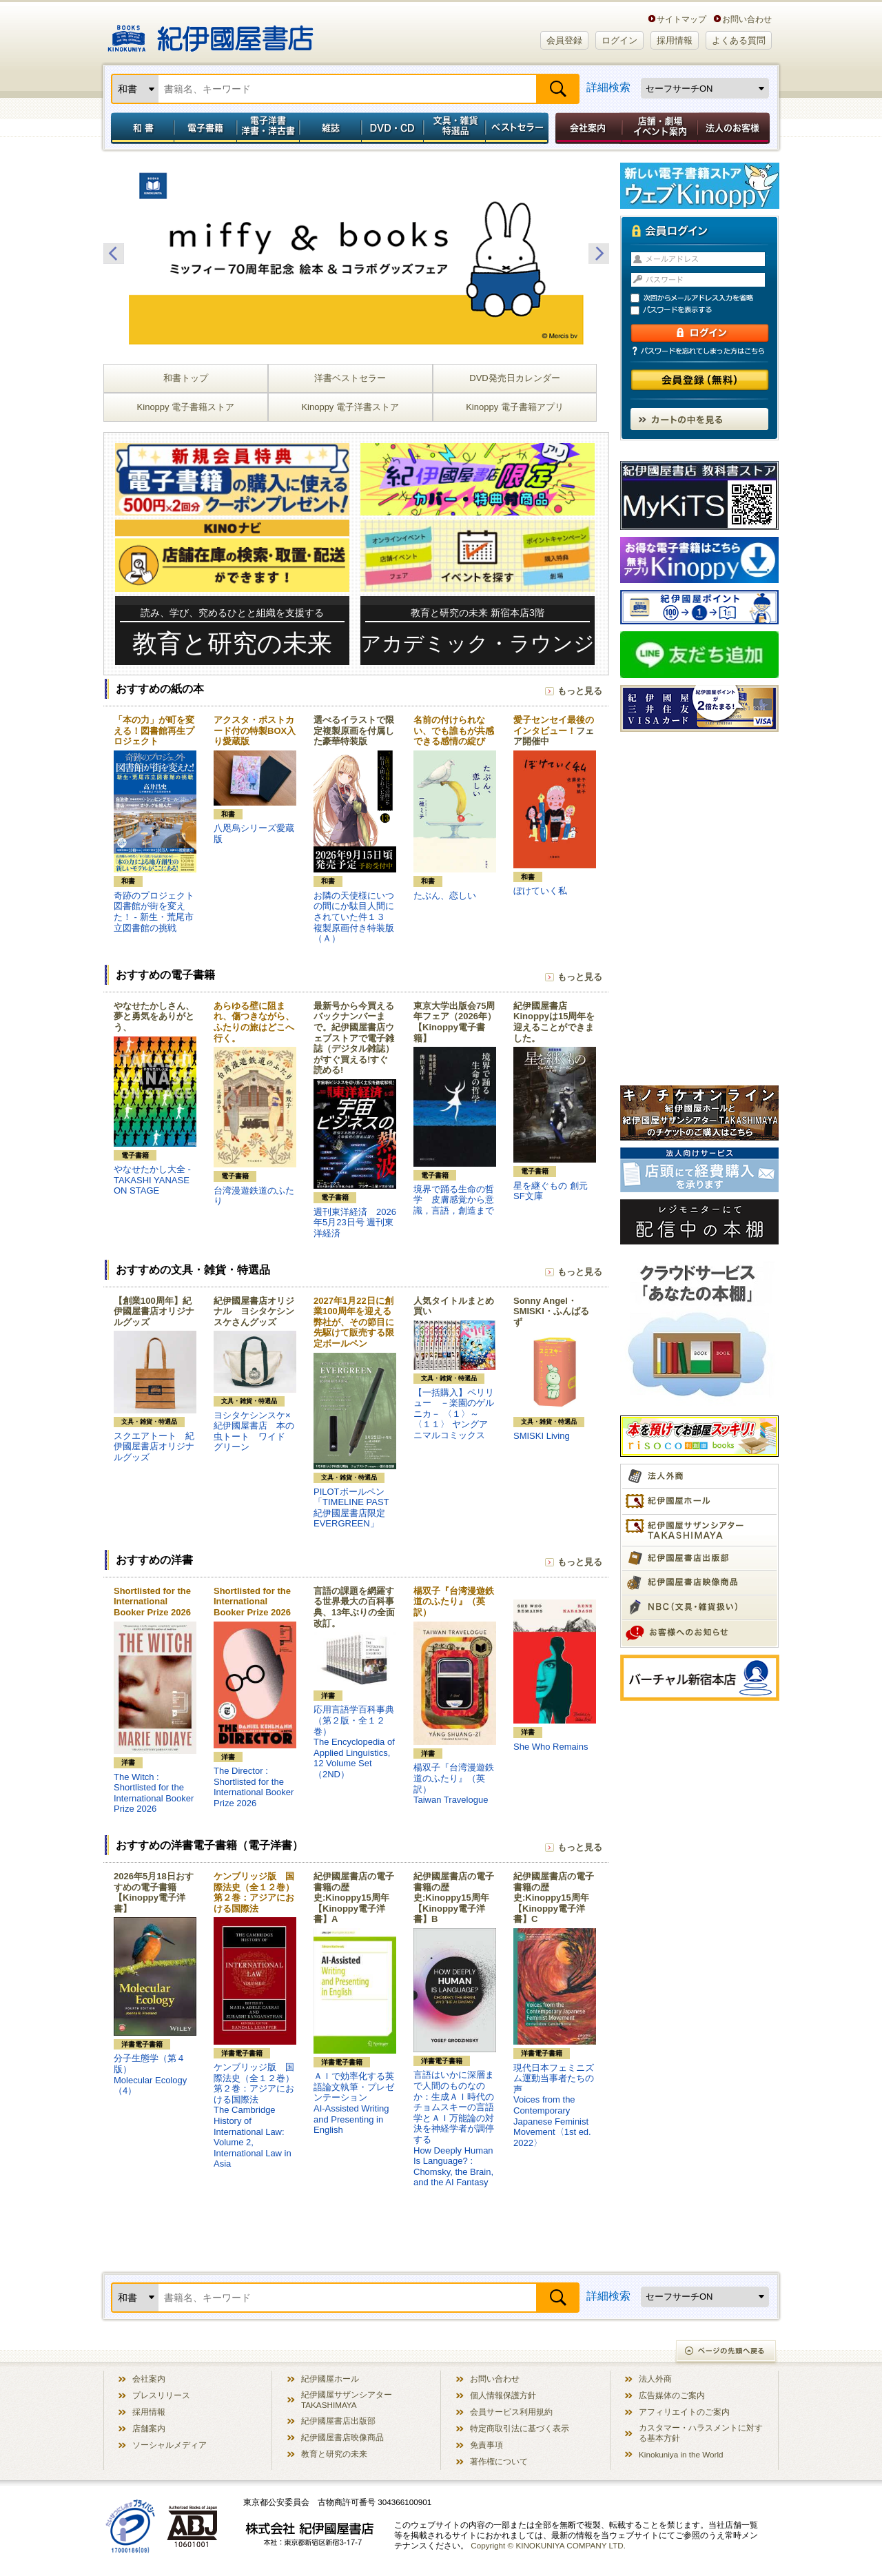  What do you see at coordinates (154, 1793) in the screenshot?
I see `The Witch : Shortlisted for the International Booker Prize 2026` at bounding box center [154, 1793].